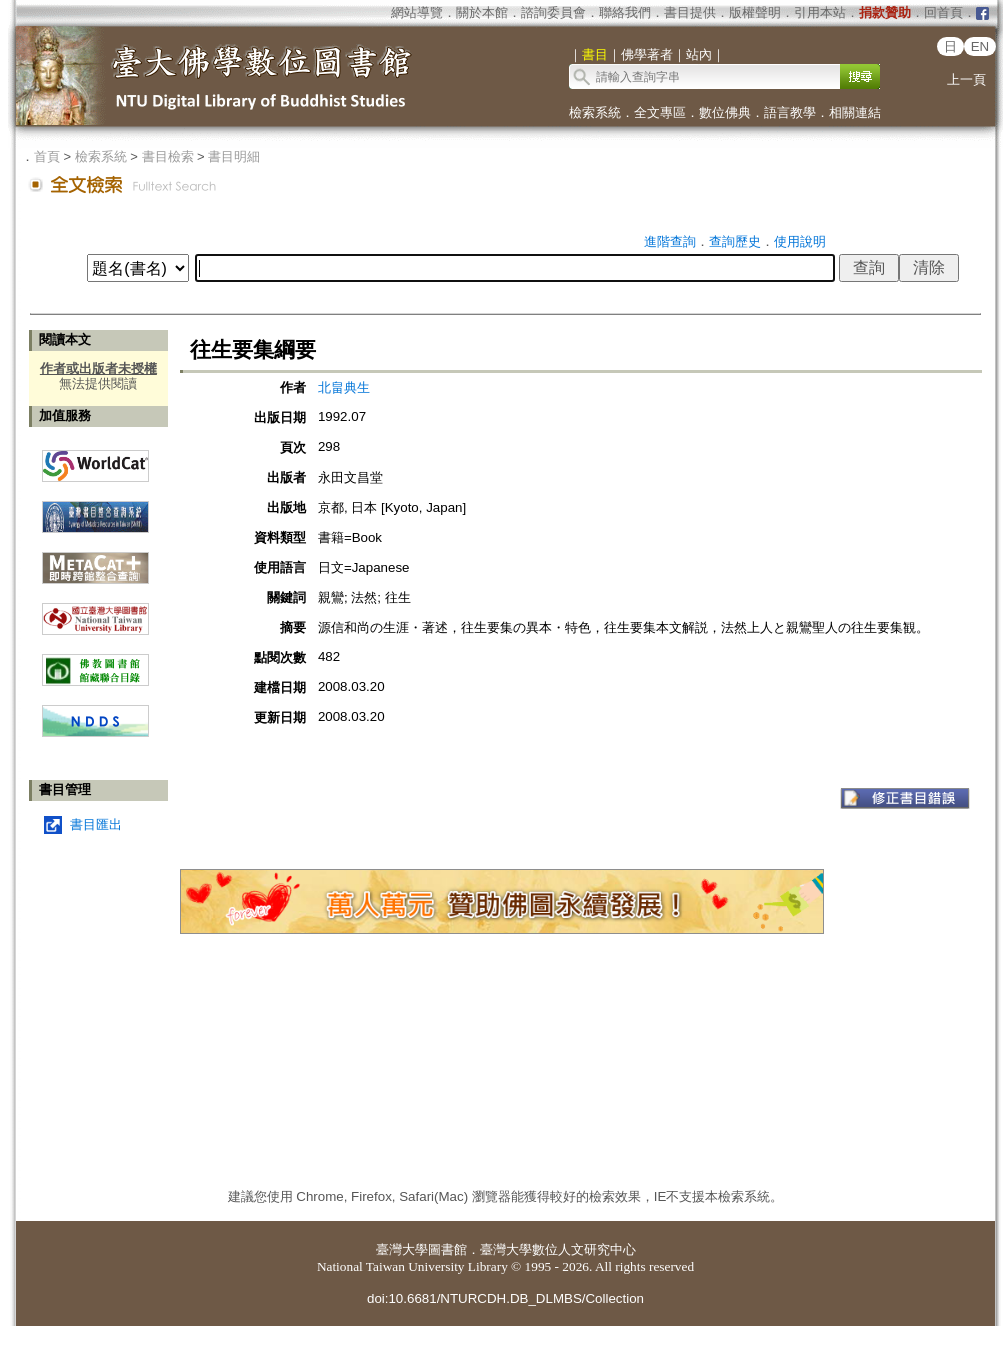 The image size is (1003, 1371). What do you see at coordinates (855, 112) in the screenshot?
I see `相關連結` at bounding box center [855, 112].